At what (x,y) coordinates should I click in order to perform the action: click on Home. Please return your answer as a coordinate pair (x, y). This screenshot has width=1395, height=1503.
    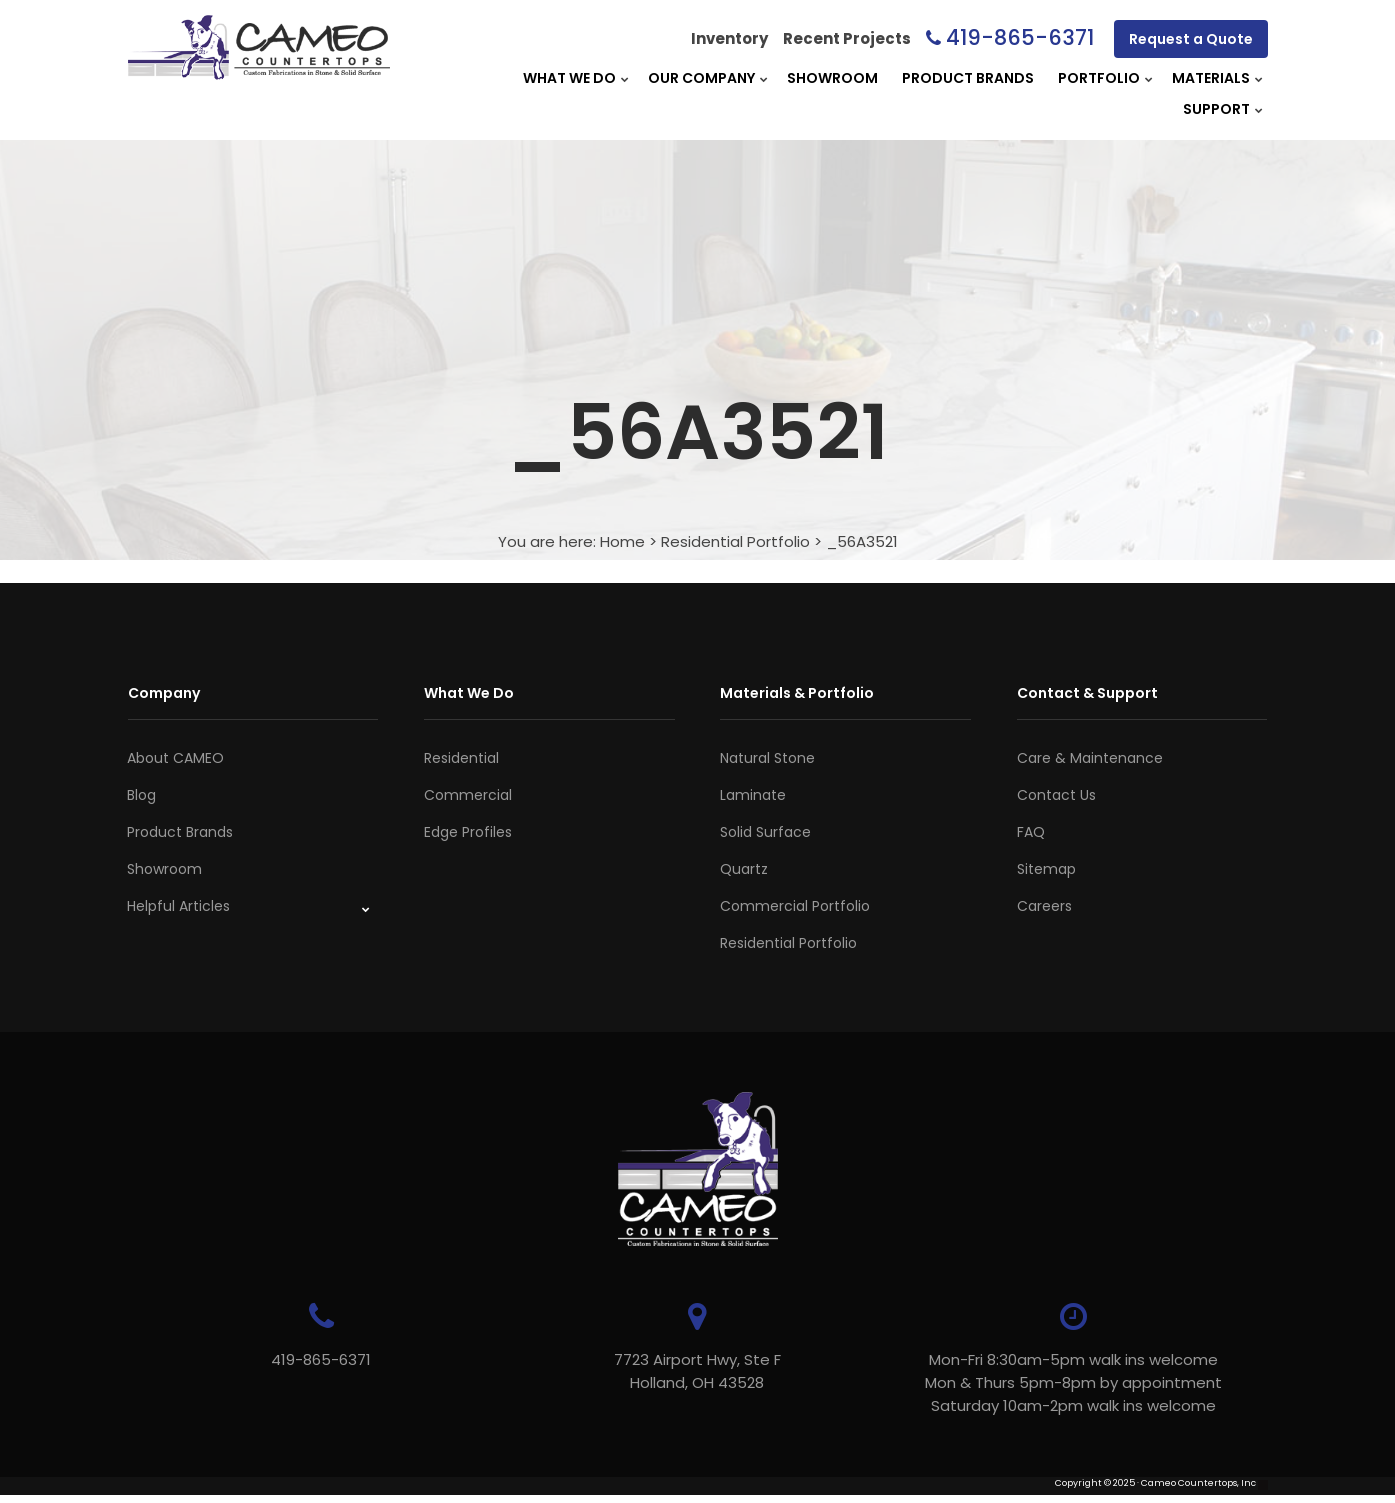
    Looking at the image, I should click on (622, 541).